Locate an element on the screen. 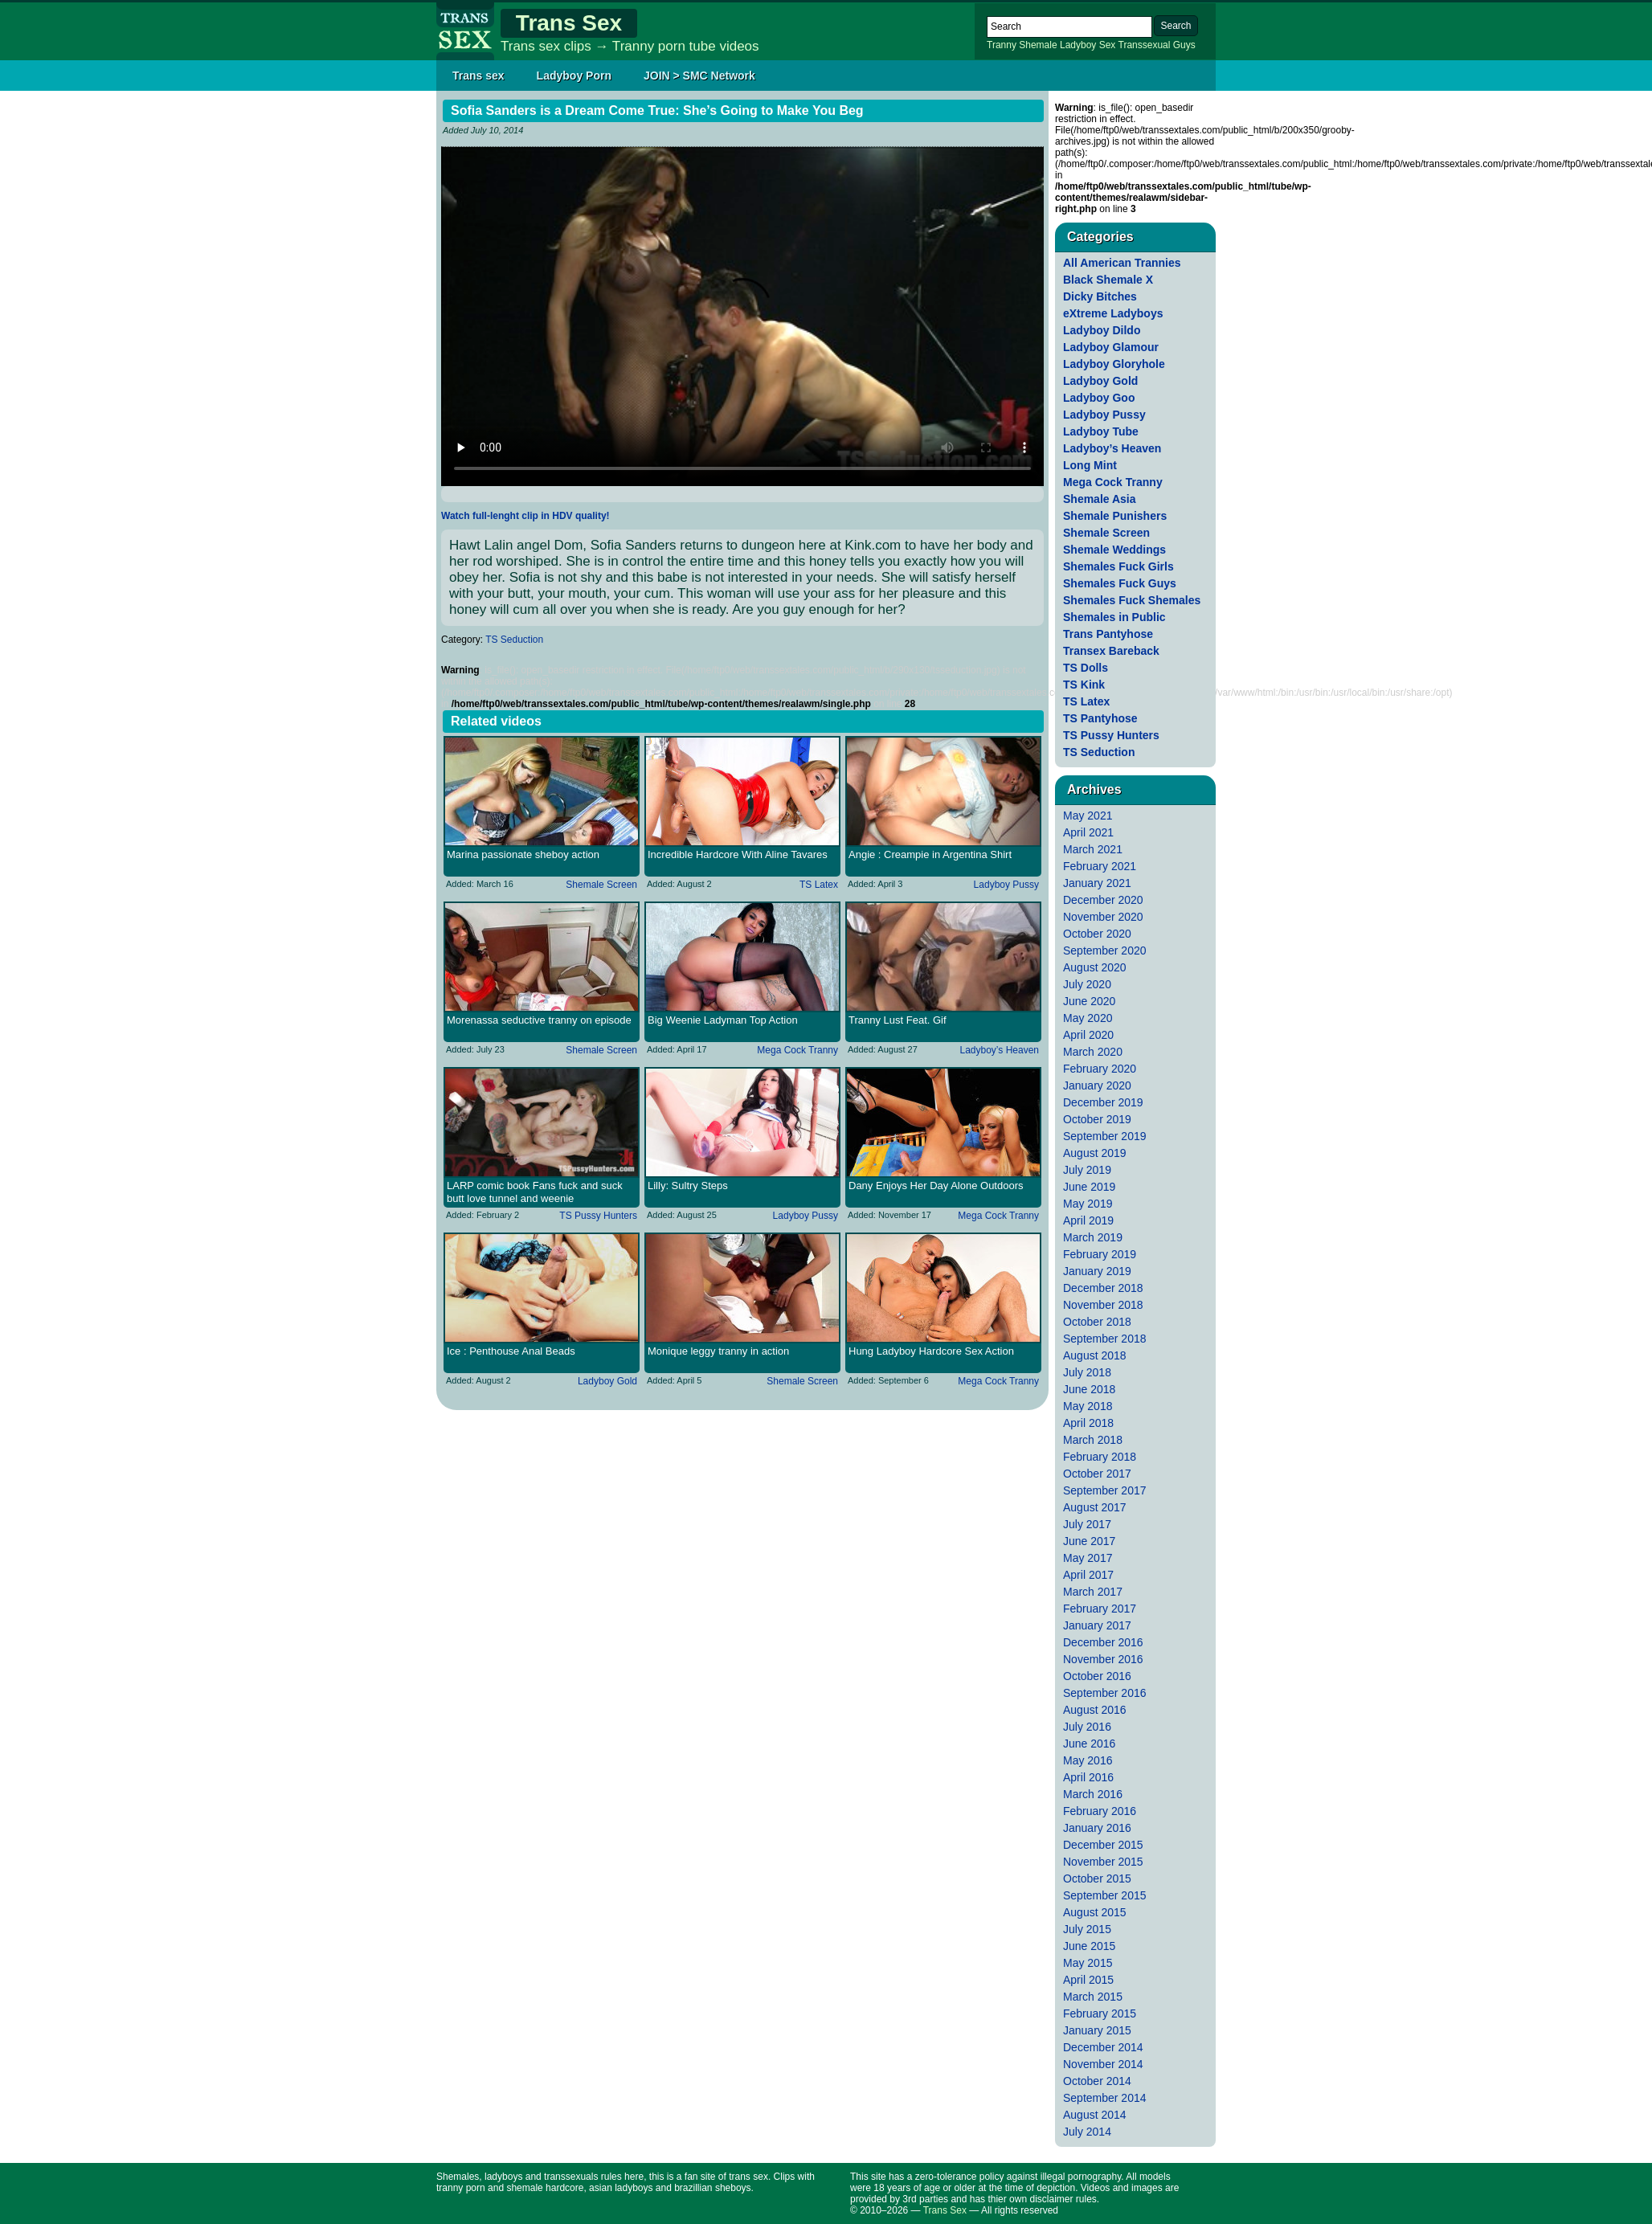 The height and width of the screenshot is (2224, 1652). October 2020 is located at coordinates (1097, 933).